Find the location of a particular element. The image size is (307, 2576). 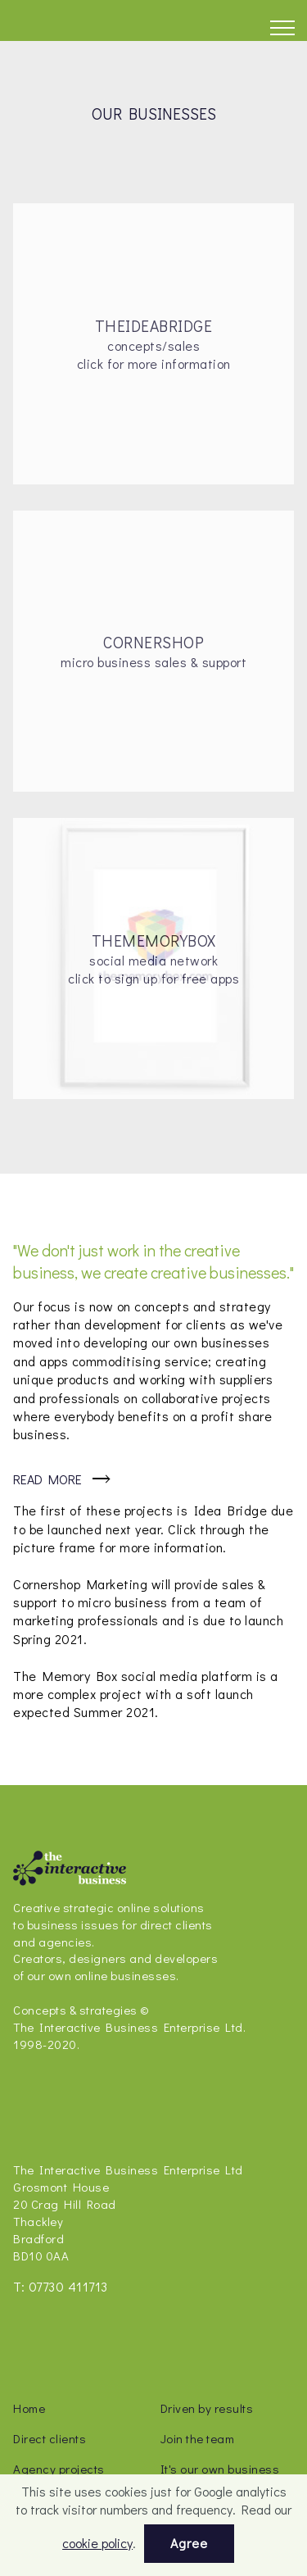

Direct clients is located at coordinates (49, 2438).